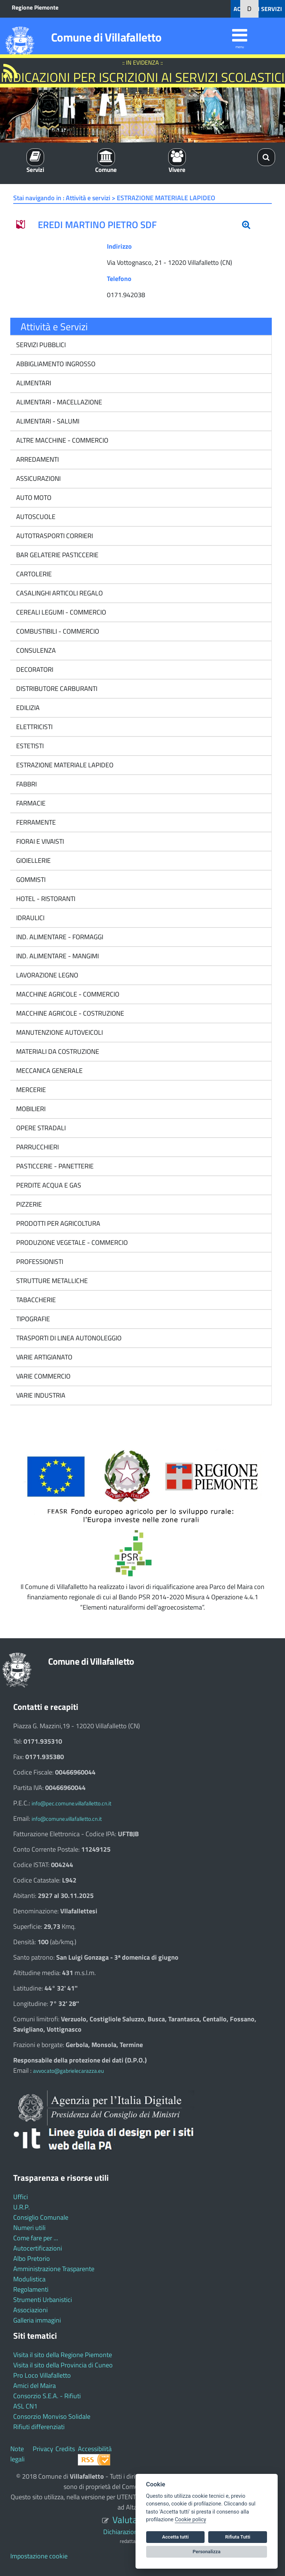  I want to click on AUTOSCUOLE, so click(35, 517).